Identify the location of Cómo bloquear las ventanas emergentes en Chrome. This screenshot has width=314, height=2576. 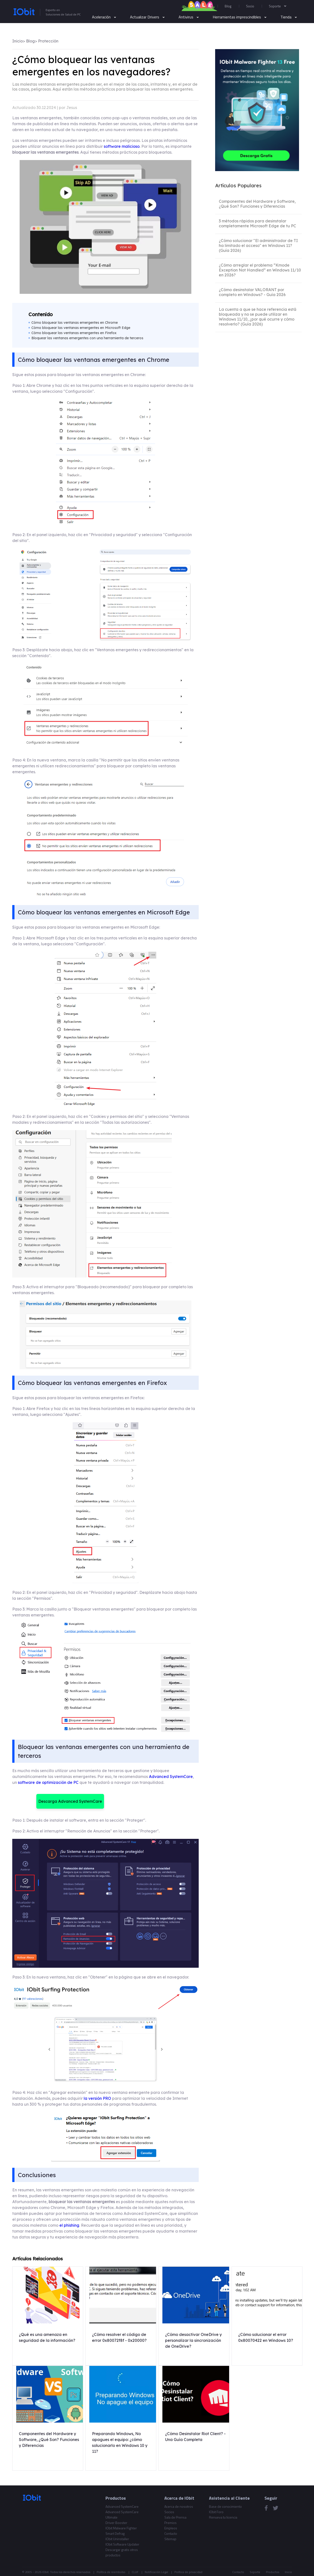
(74, 322).